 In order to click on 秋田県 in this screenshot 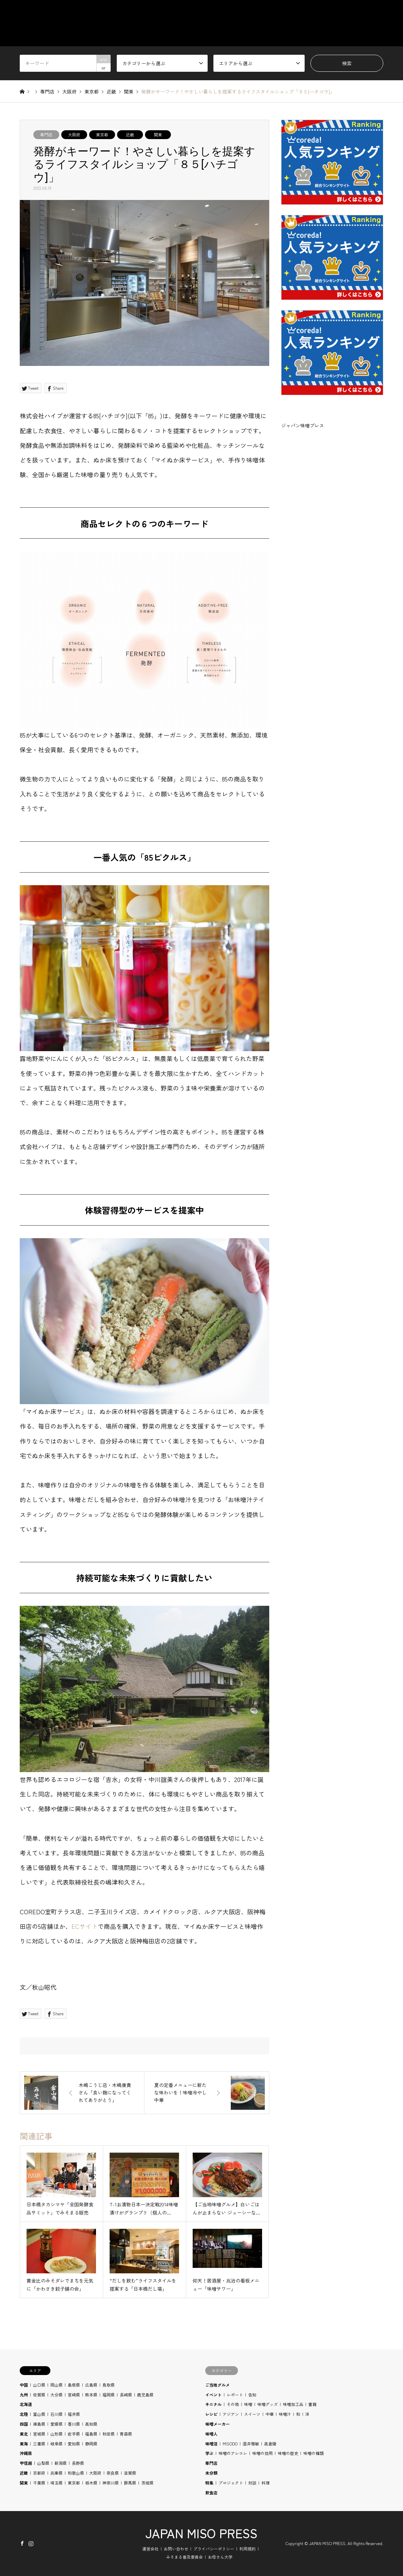, I will do `click(108, 2434)`.